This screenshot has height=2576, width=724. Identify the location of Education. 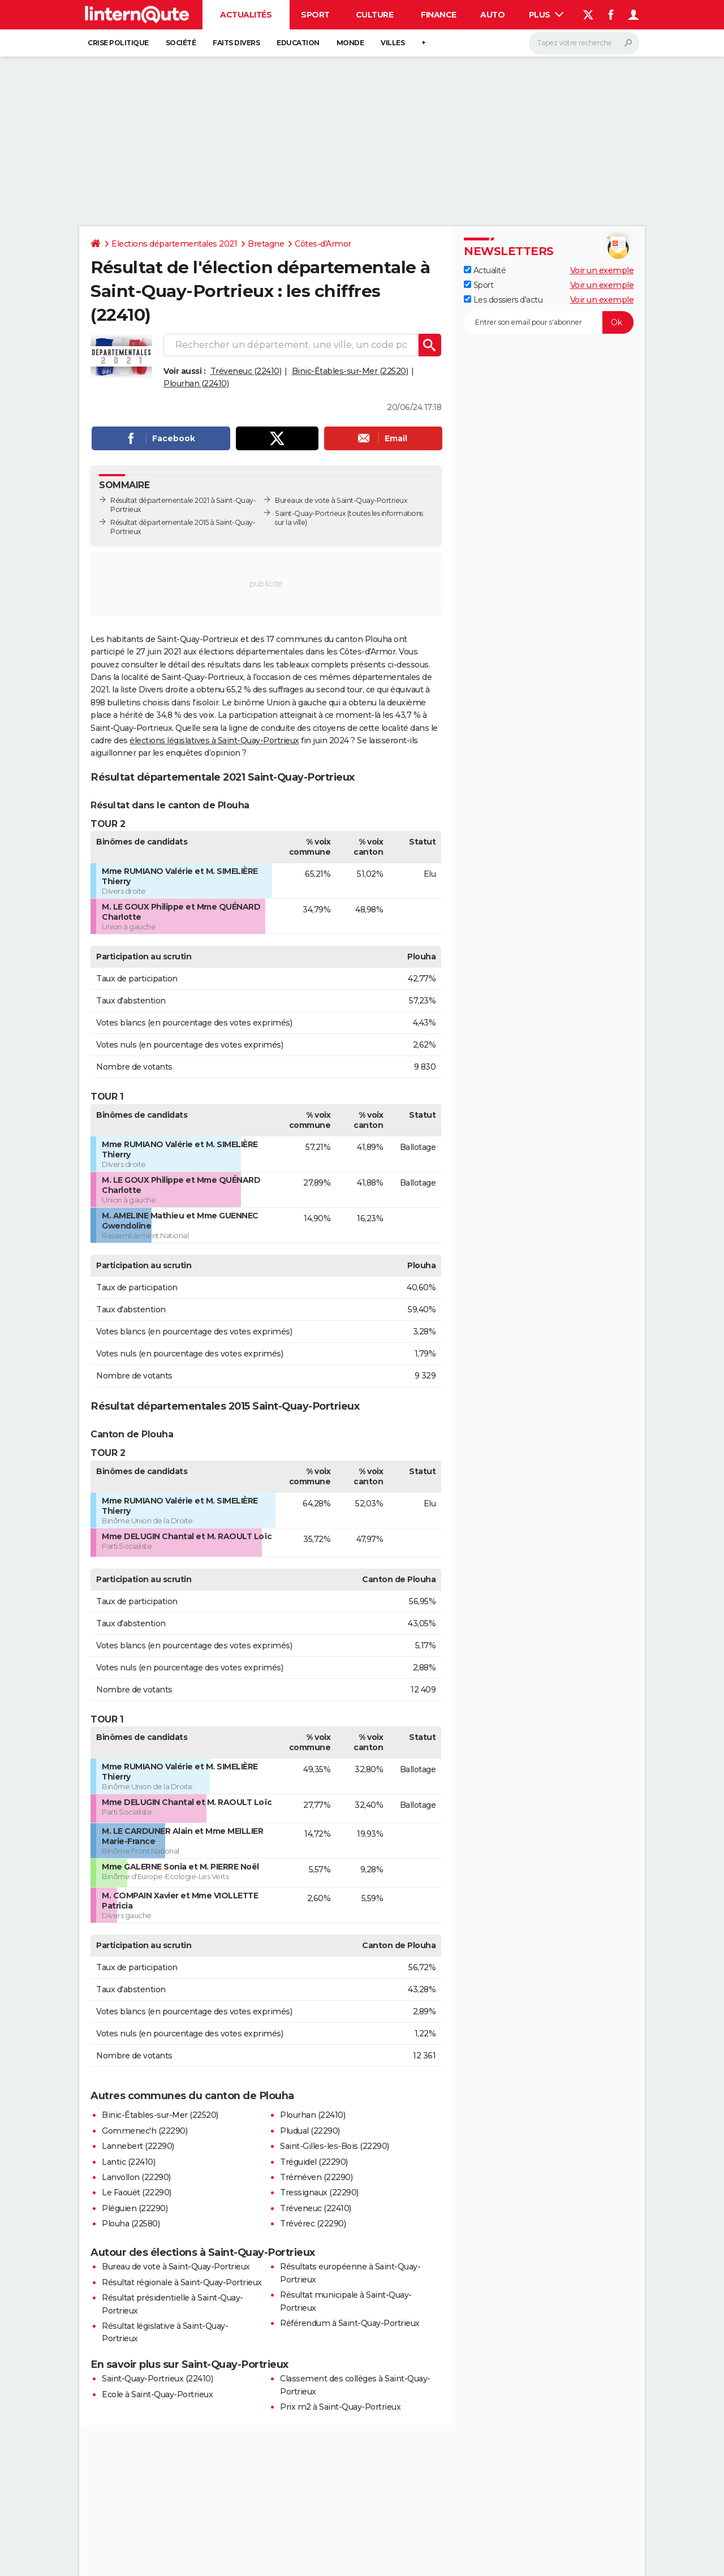
(298, 42).